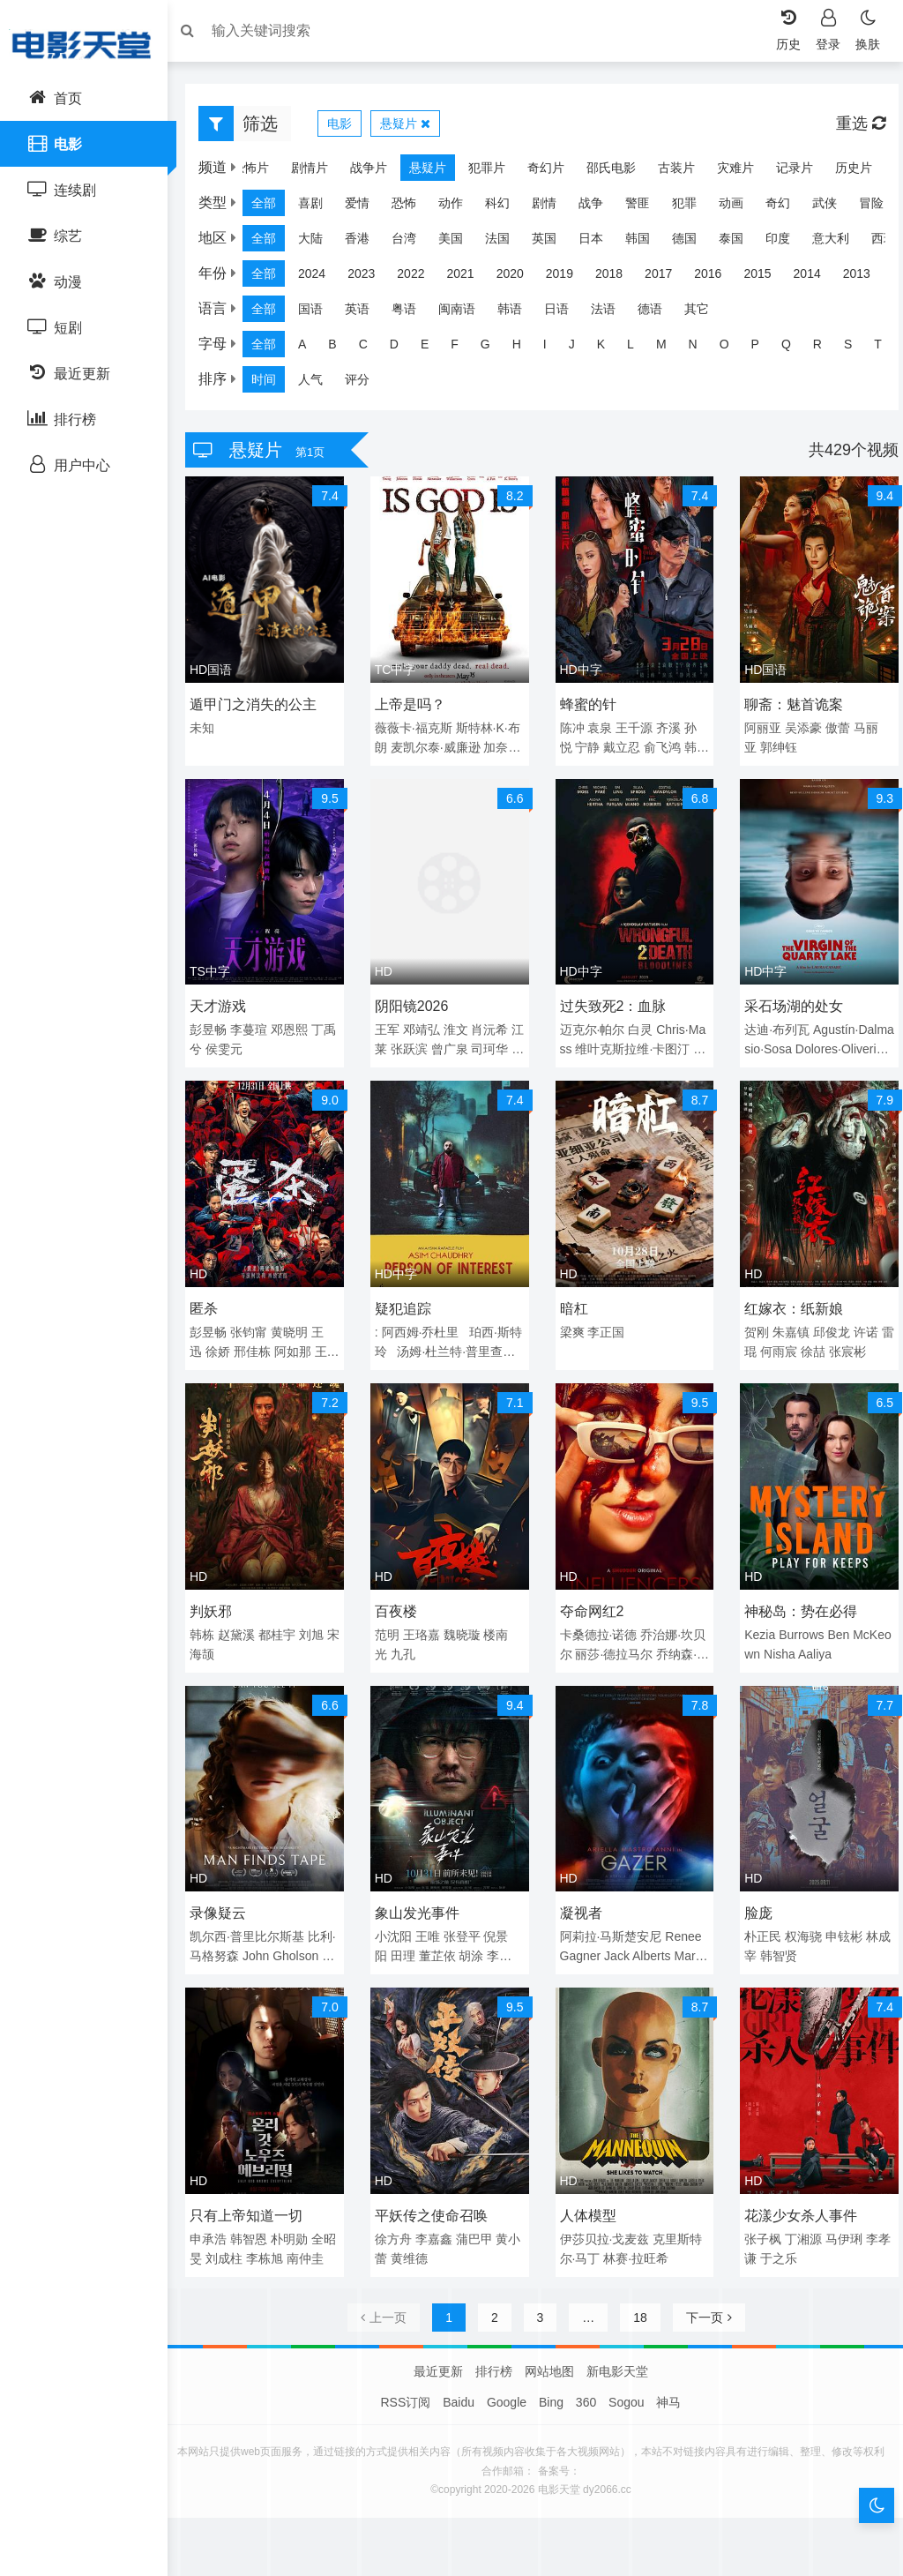 This screenshot has height=2576, width=903. What do you see at coordinates (833, 207) in the screenshot?
I see `武侠 [group]` at bounding box center [833, 207].